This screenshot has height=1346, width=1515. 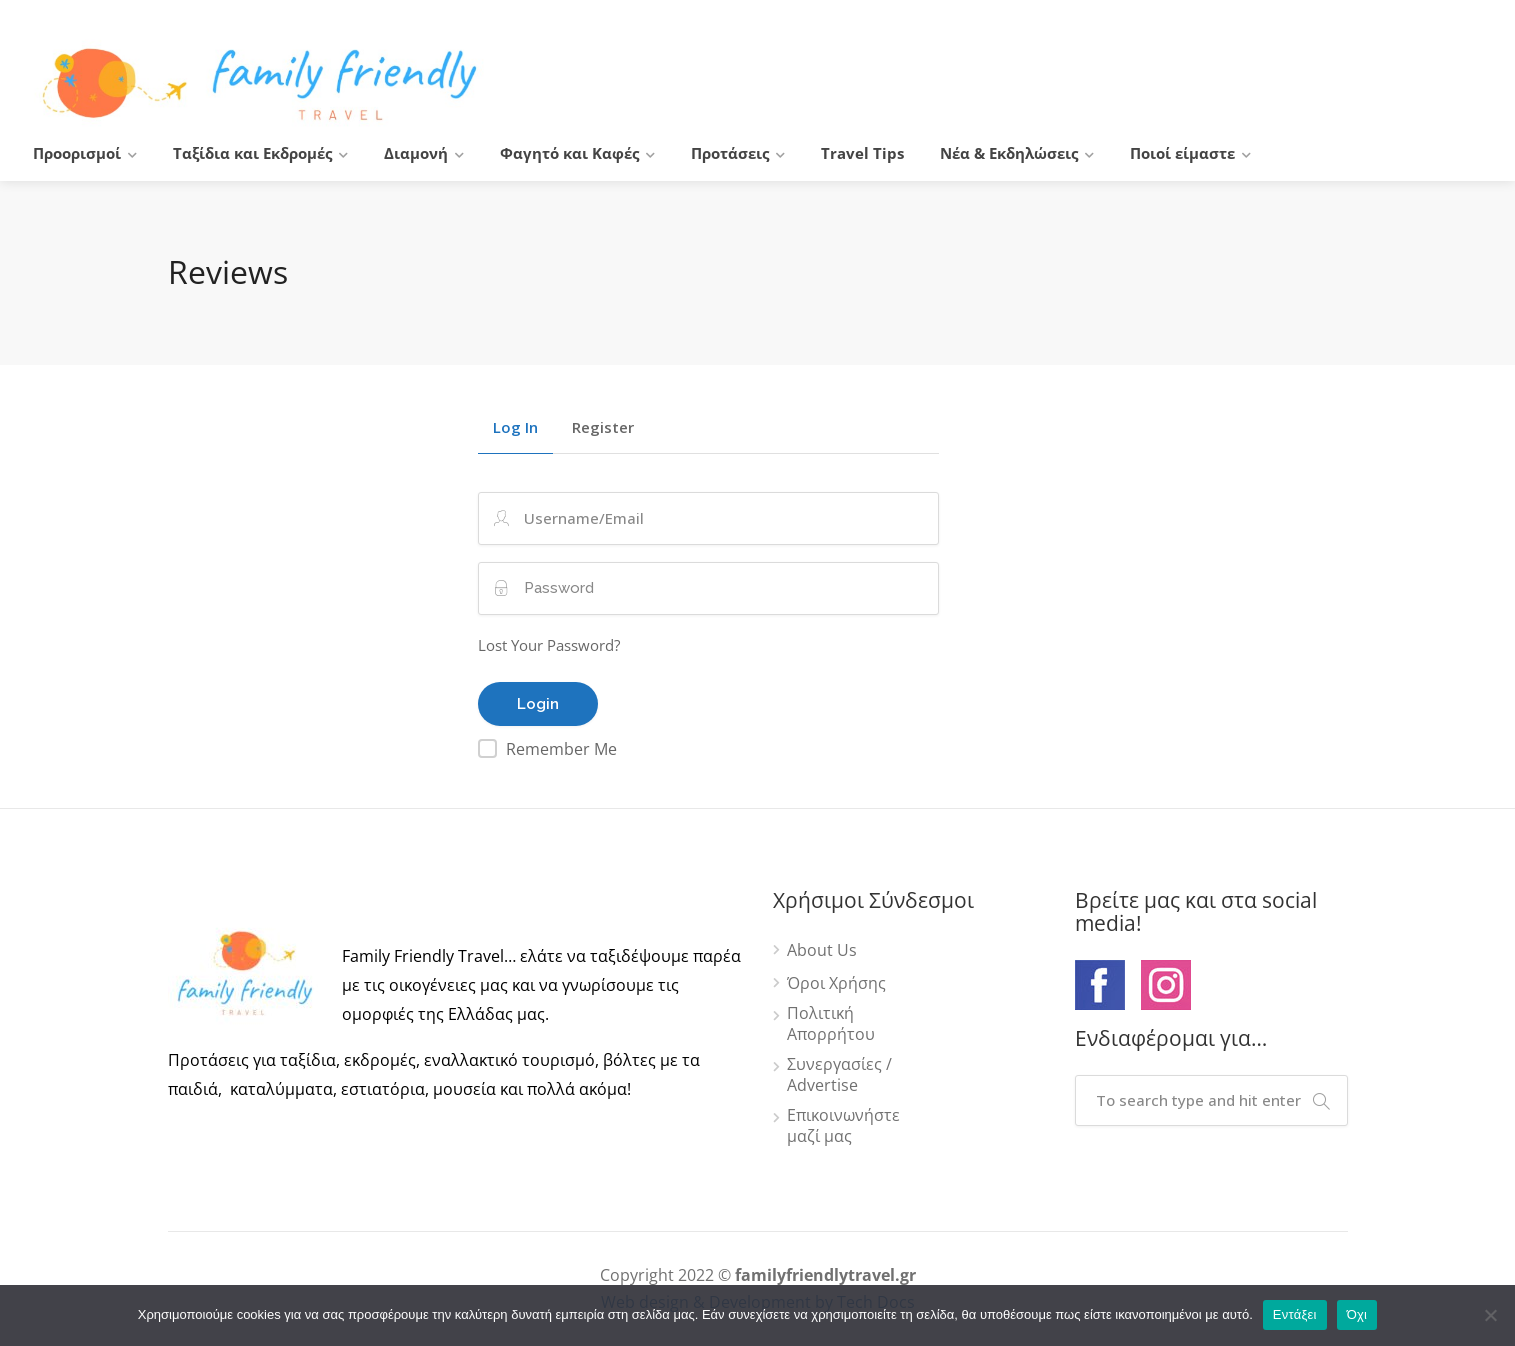 What do you see at coordinates (569, 153) in the screenshot?
I see `Φαγητό και Καφές` at bounding box center [569, 153].